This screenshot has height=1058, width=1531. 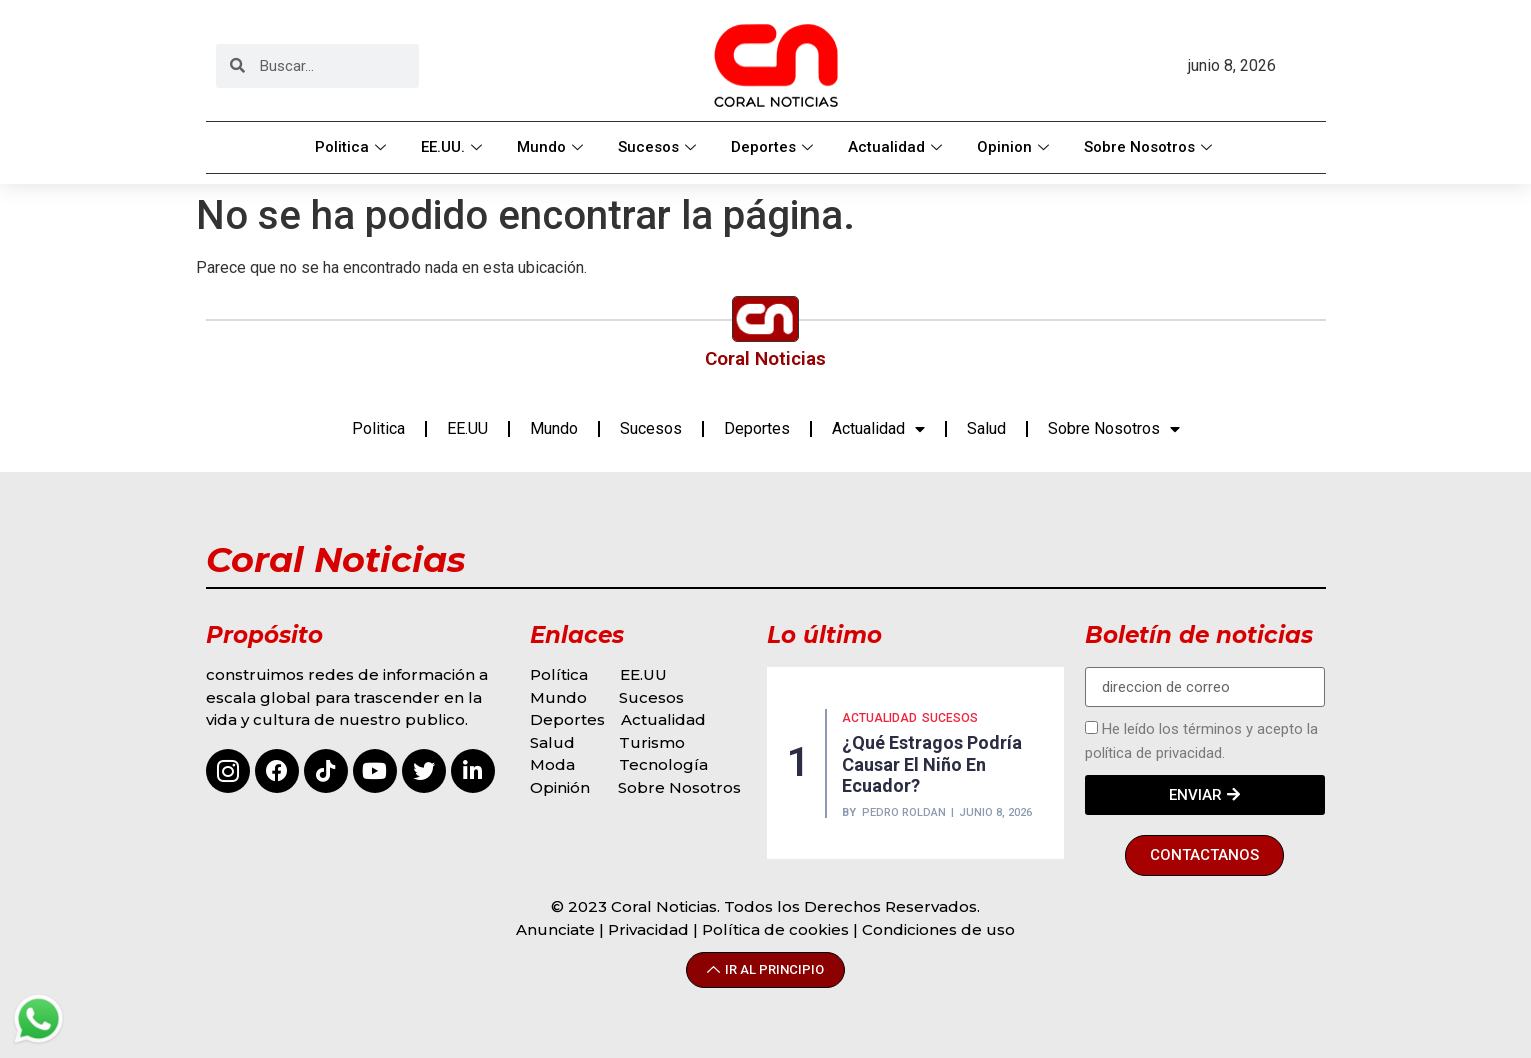 What do you see at coordinates (1015, 147) in the screenshot?
I see `Opinion` at bounding box center [1015, 147].